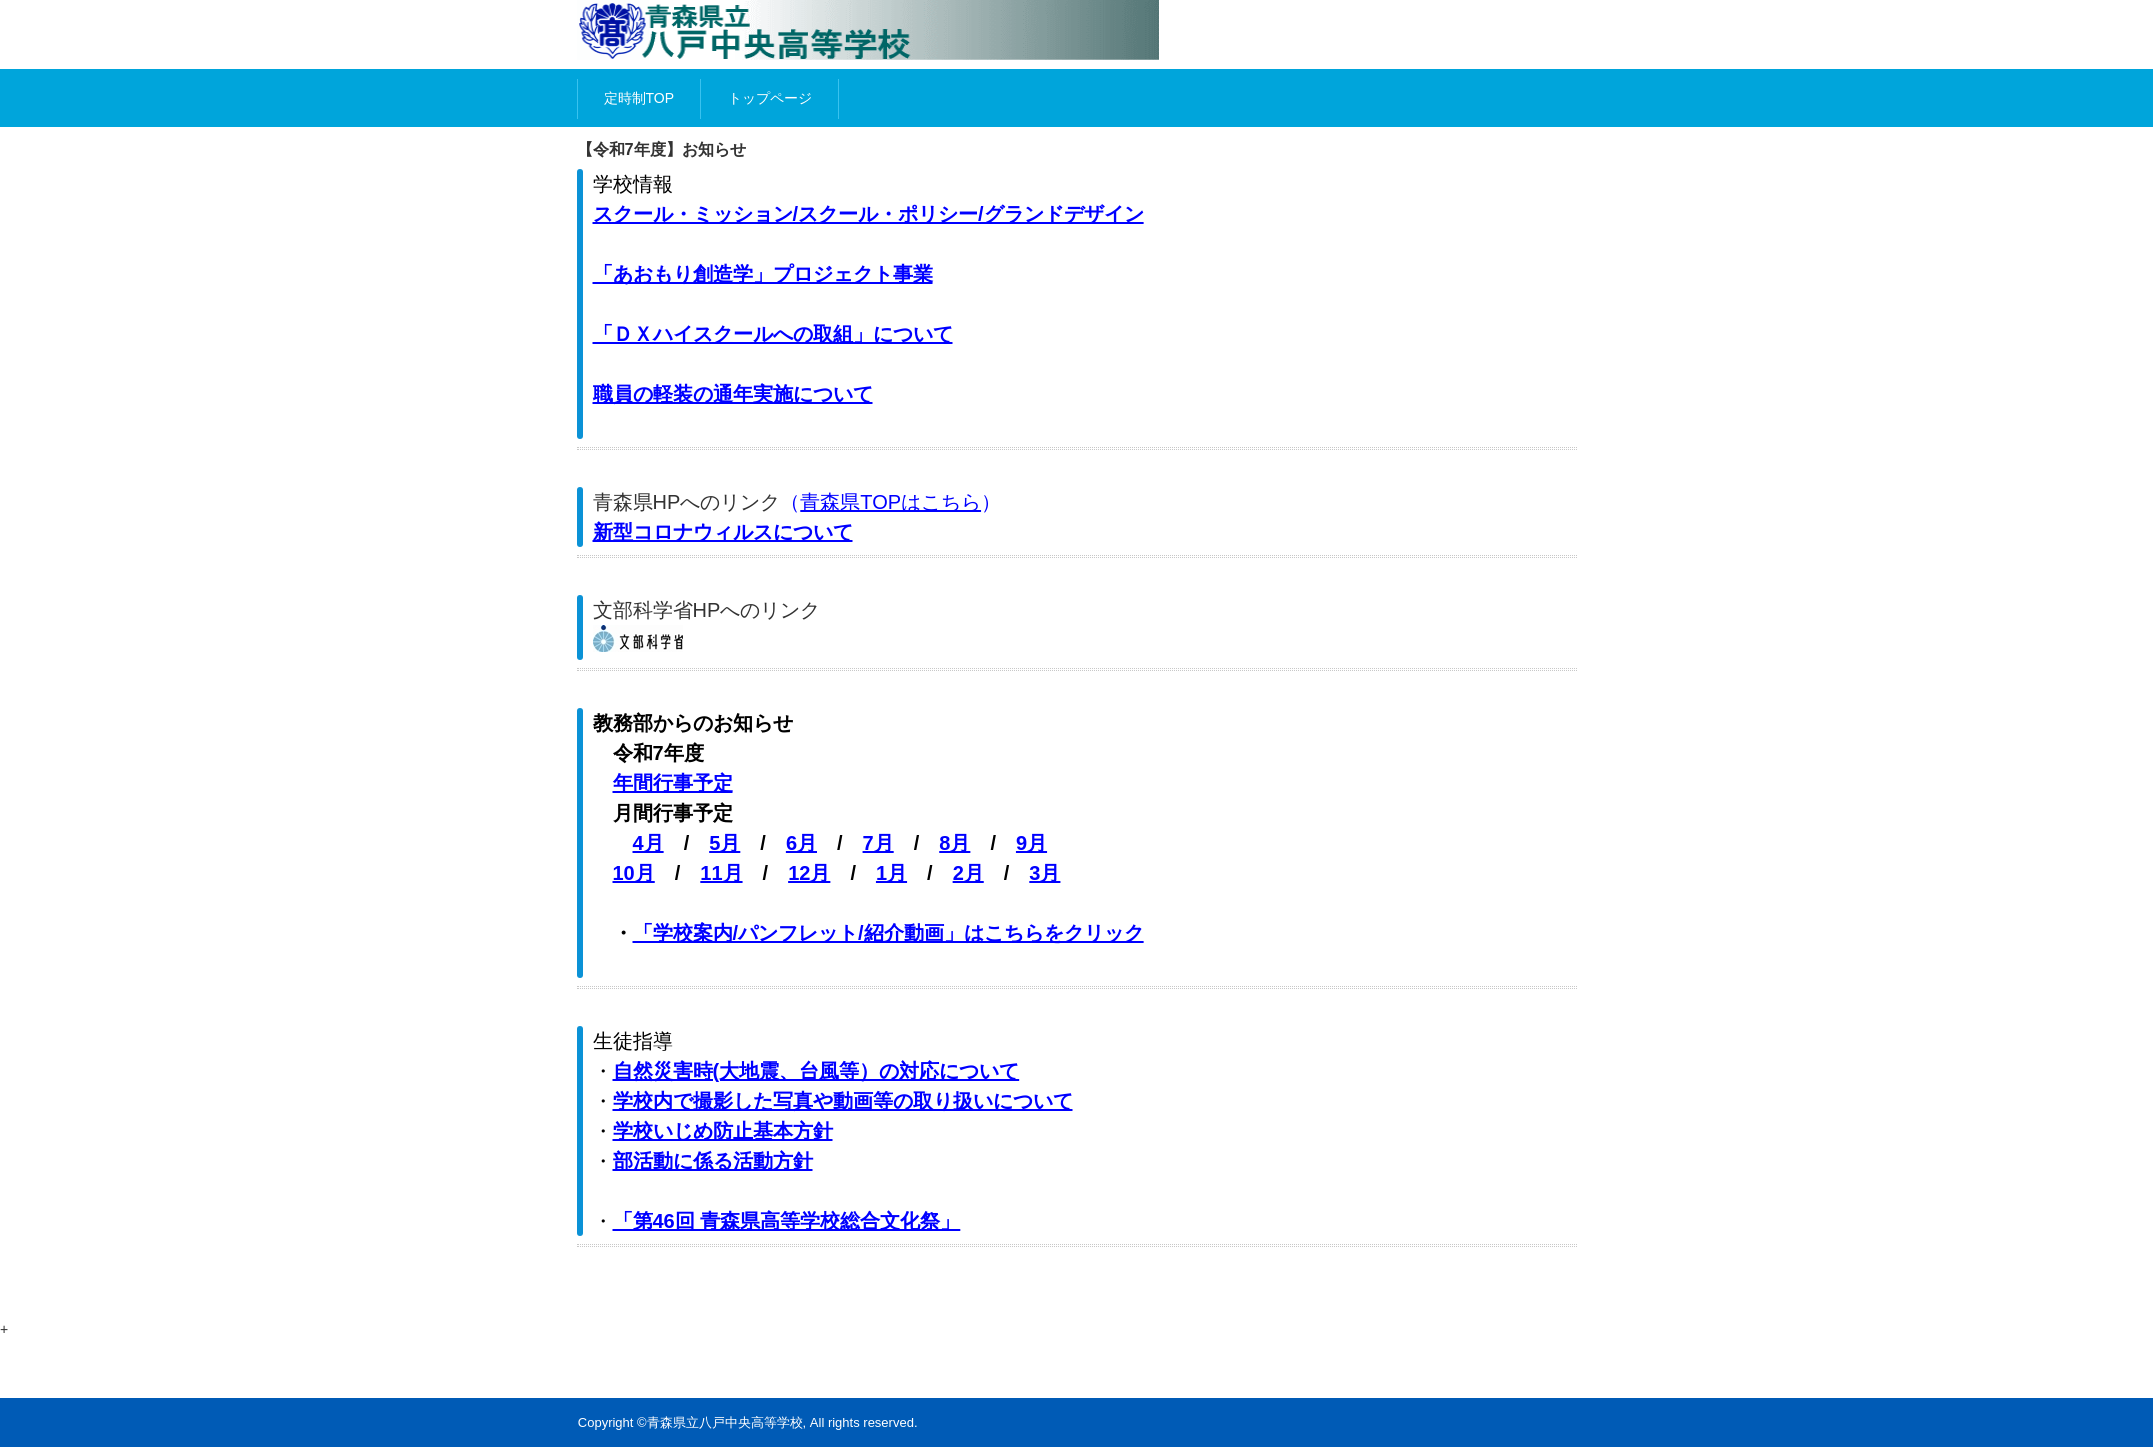 This screenshot has height=1447, width=2153. Describe the element at coordinates (723, 532) in the screenshot. I see `新型コロナウィルスについて` at that location.